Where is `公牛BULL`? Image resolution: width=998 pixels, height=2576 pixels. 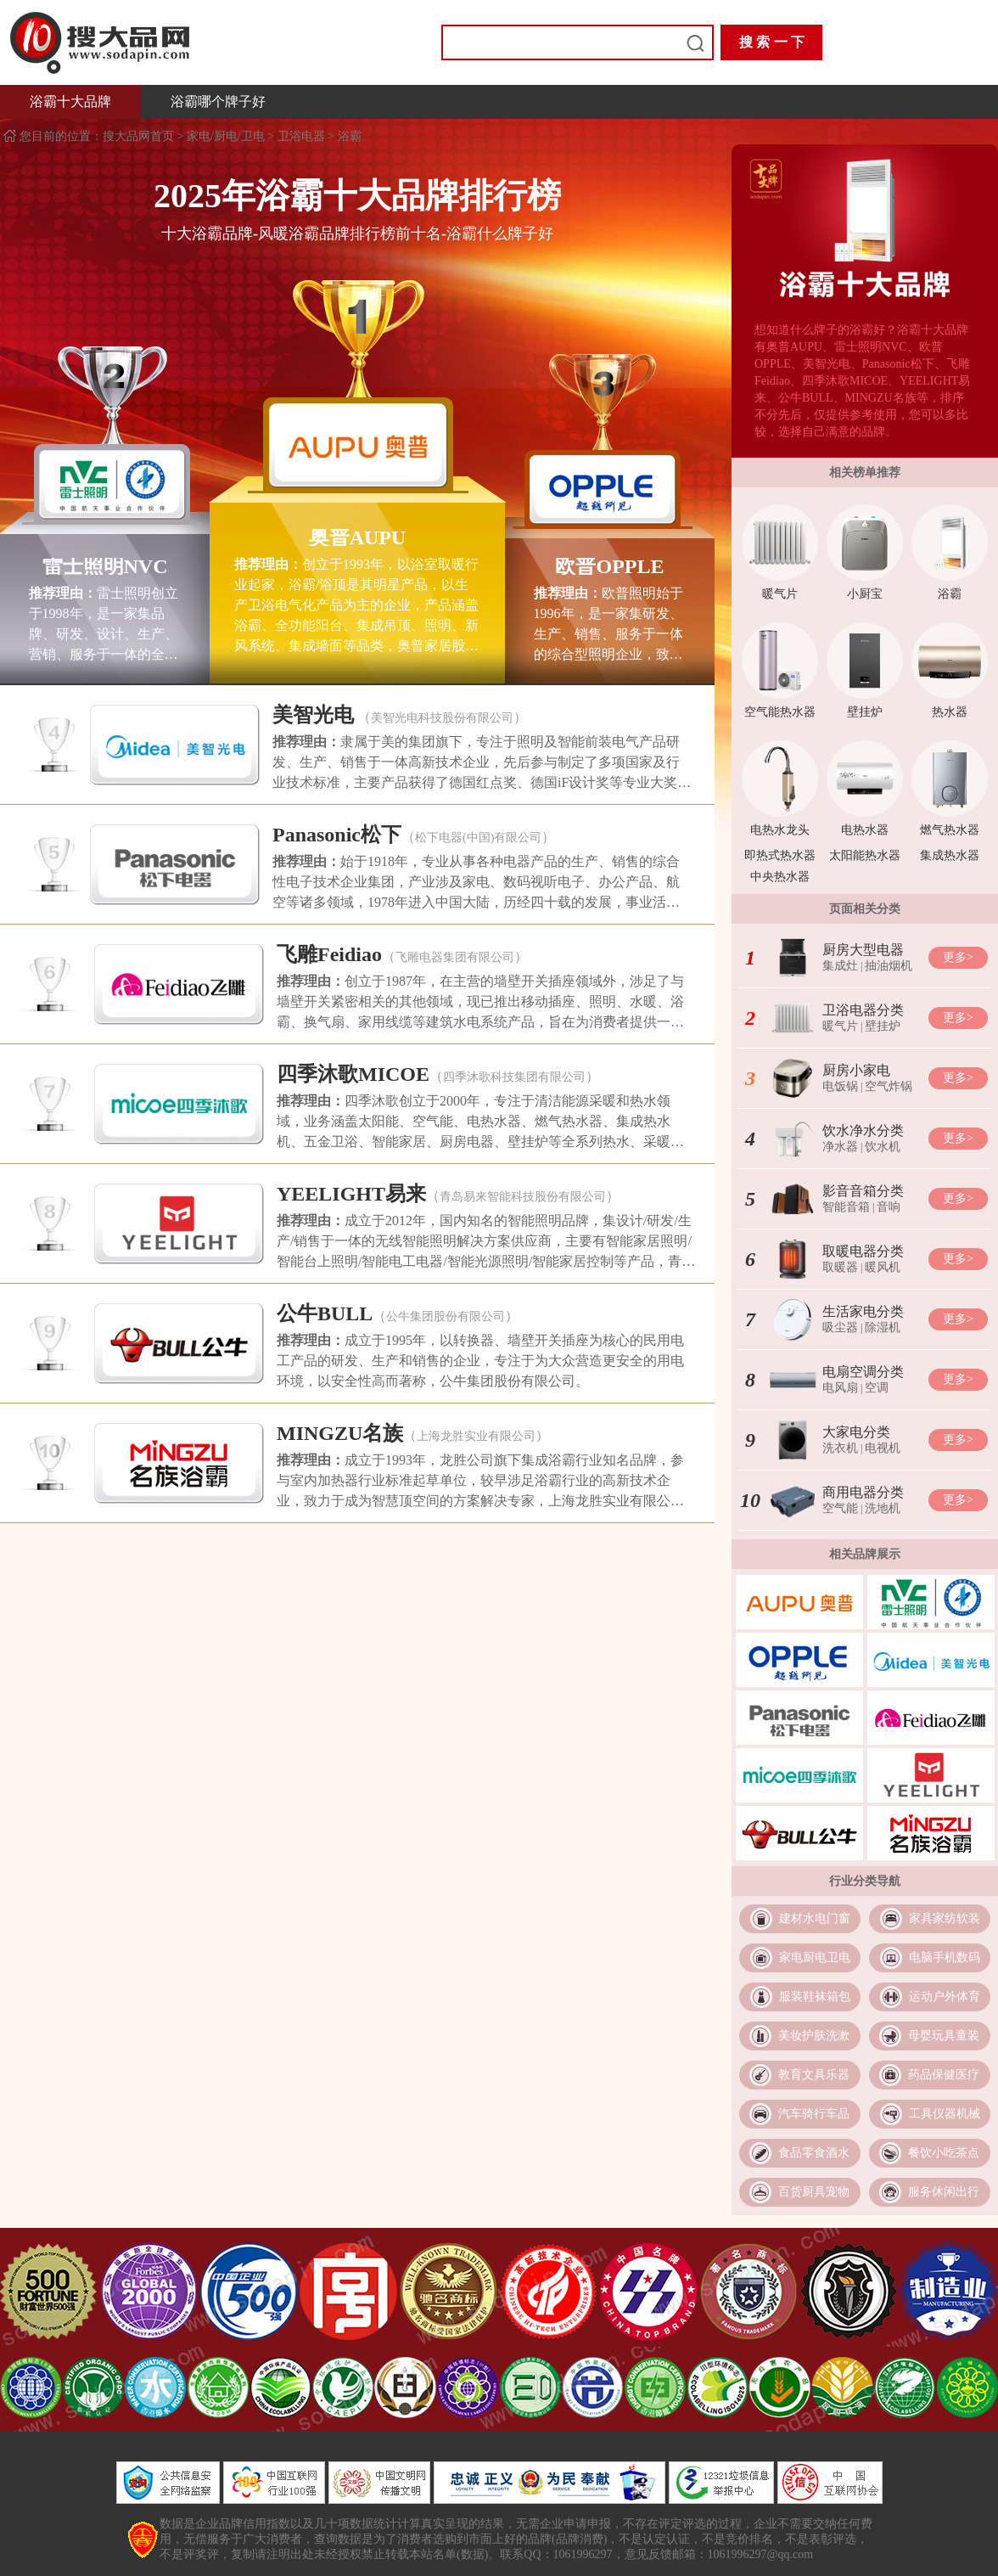 公牛BULL is located at coordinates (325, 1313).